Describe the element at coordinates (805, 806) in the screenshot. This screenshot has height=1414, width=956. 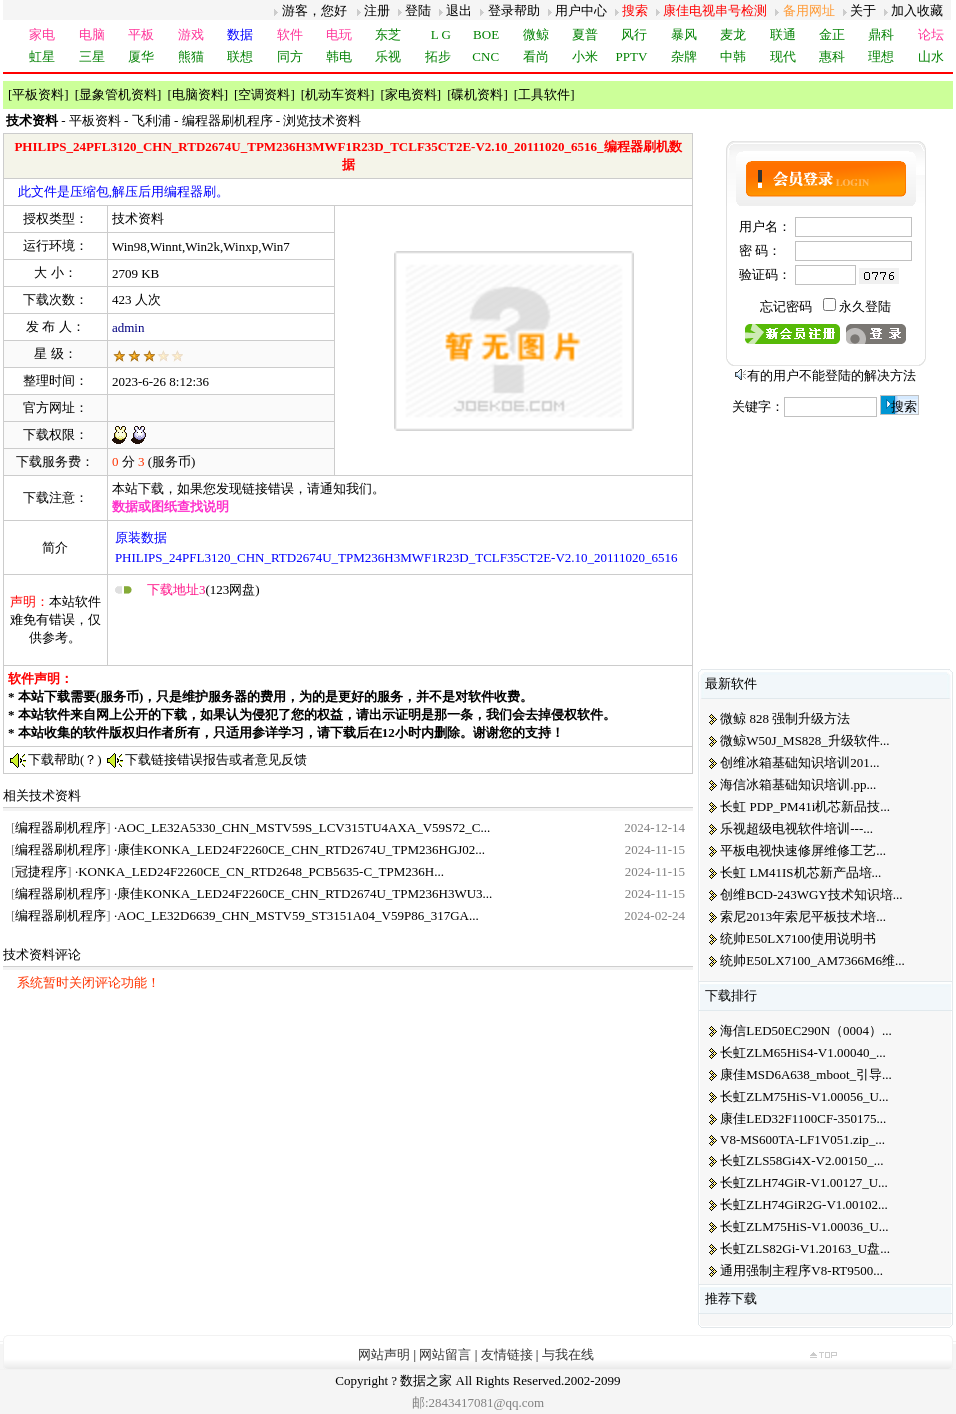
I see `长虹 PDP_PM41i机芯新品技...` at that location.